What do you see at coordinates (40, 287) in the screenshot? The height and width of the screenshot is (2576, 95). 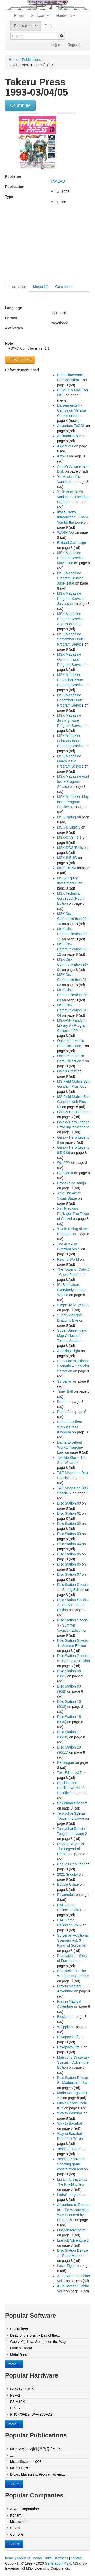 I see `Media (1)` at bounding box center [40, 287].